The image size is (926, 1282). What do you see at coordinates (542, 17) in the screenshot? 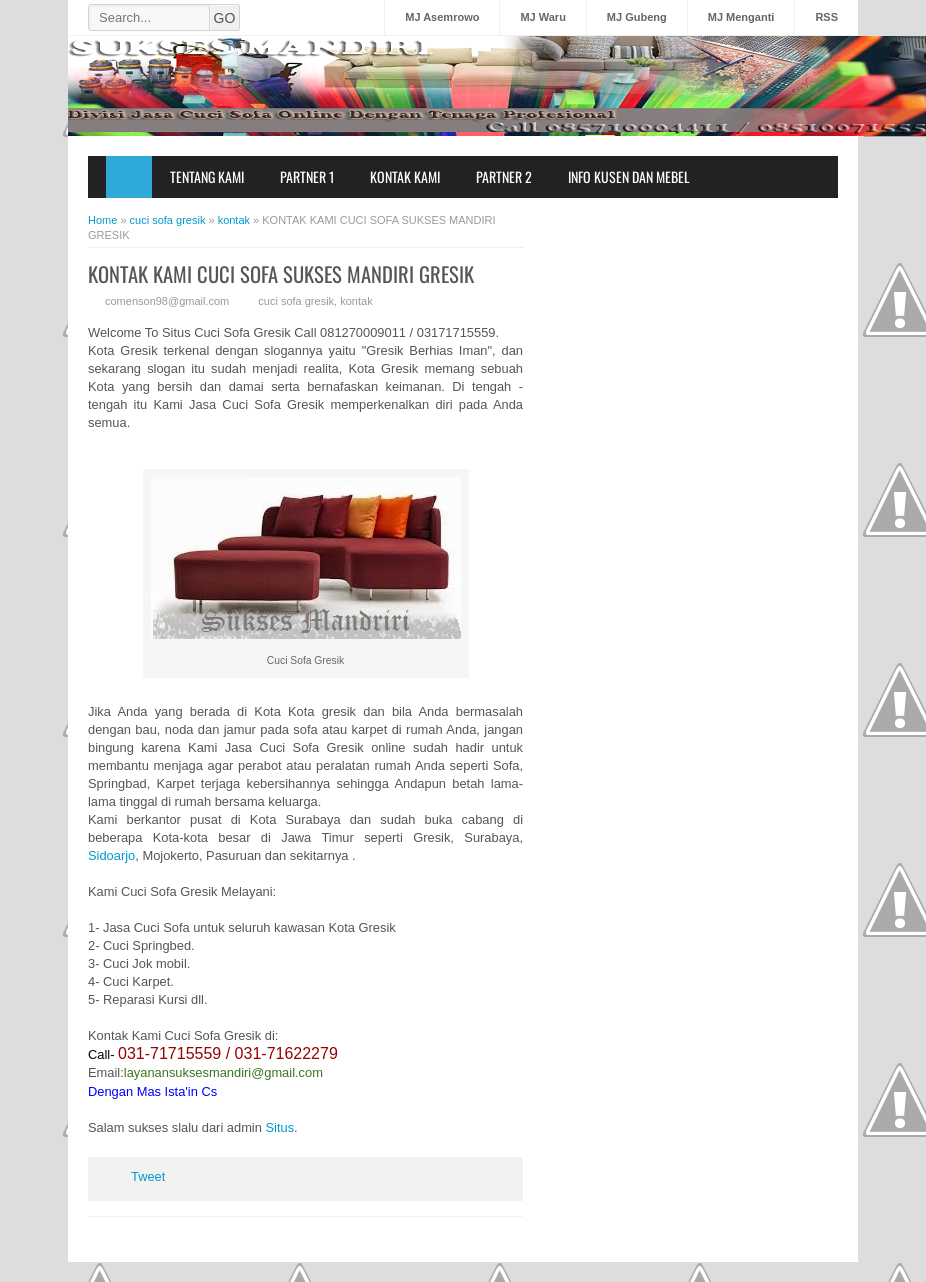
I see `MJ Waru` at bounding box center [542, 17].